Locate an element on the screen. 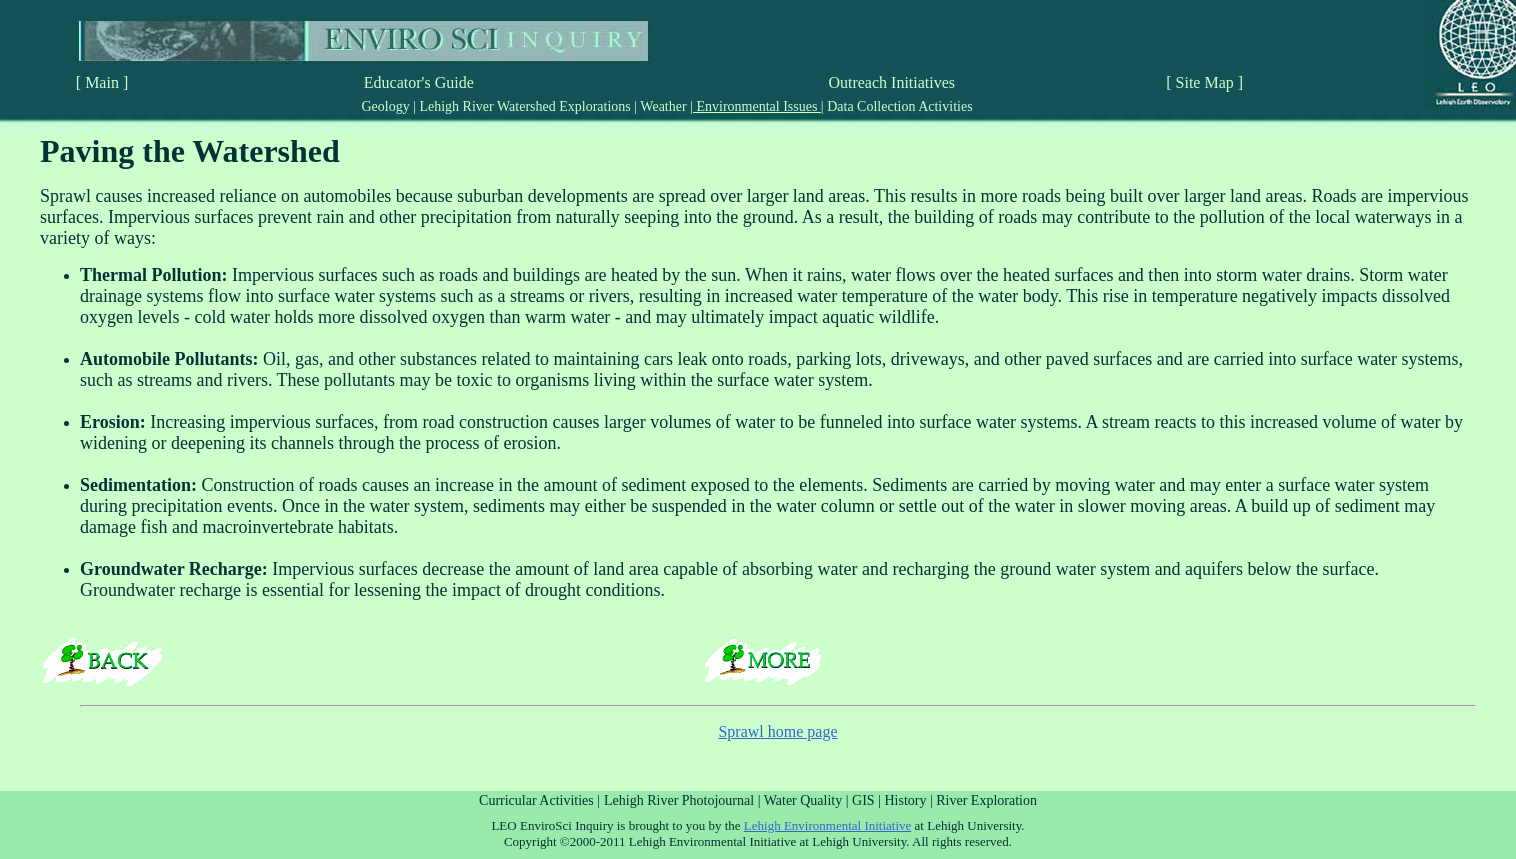  [ Site Map ] is located at coordinates (1204, 82).